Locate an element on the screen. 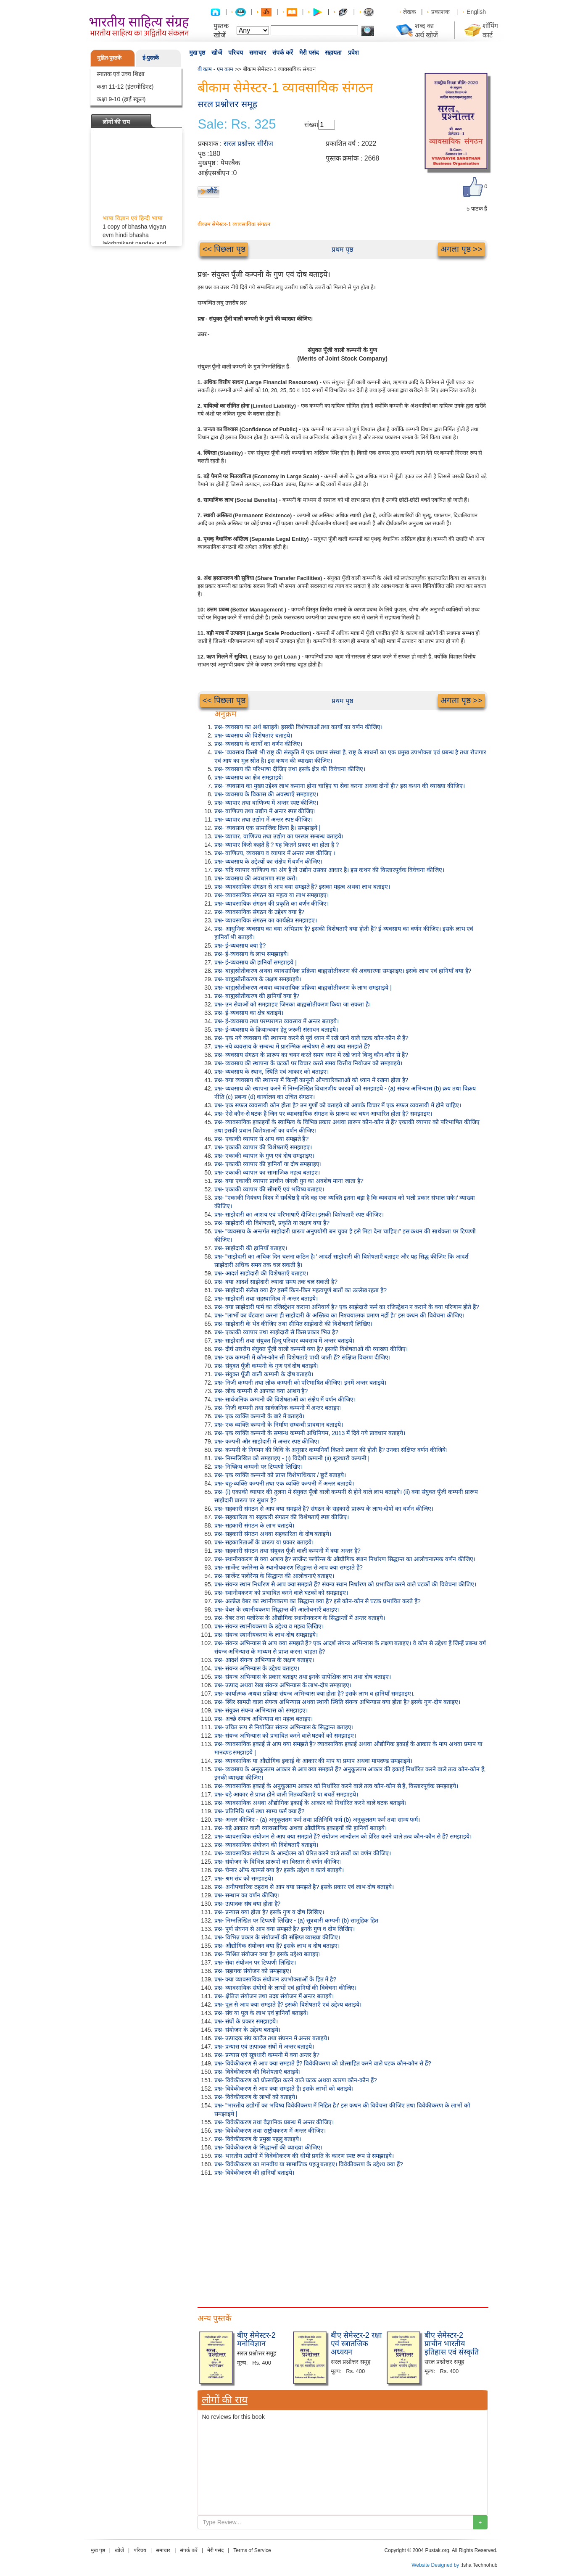 This screenshot has height=2576, width=588. प्रश्न- व्यावसायिक संगठन के उद्देश्य क्या हैं? is located at coordinates (259, 912).